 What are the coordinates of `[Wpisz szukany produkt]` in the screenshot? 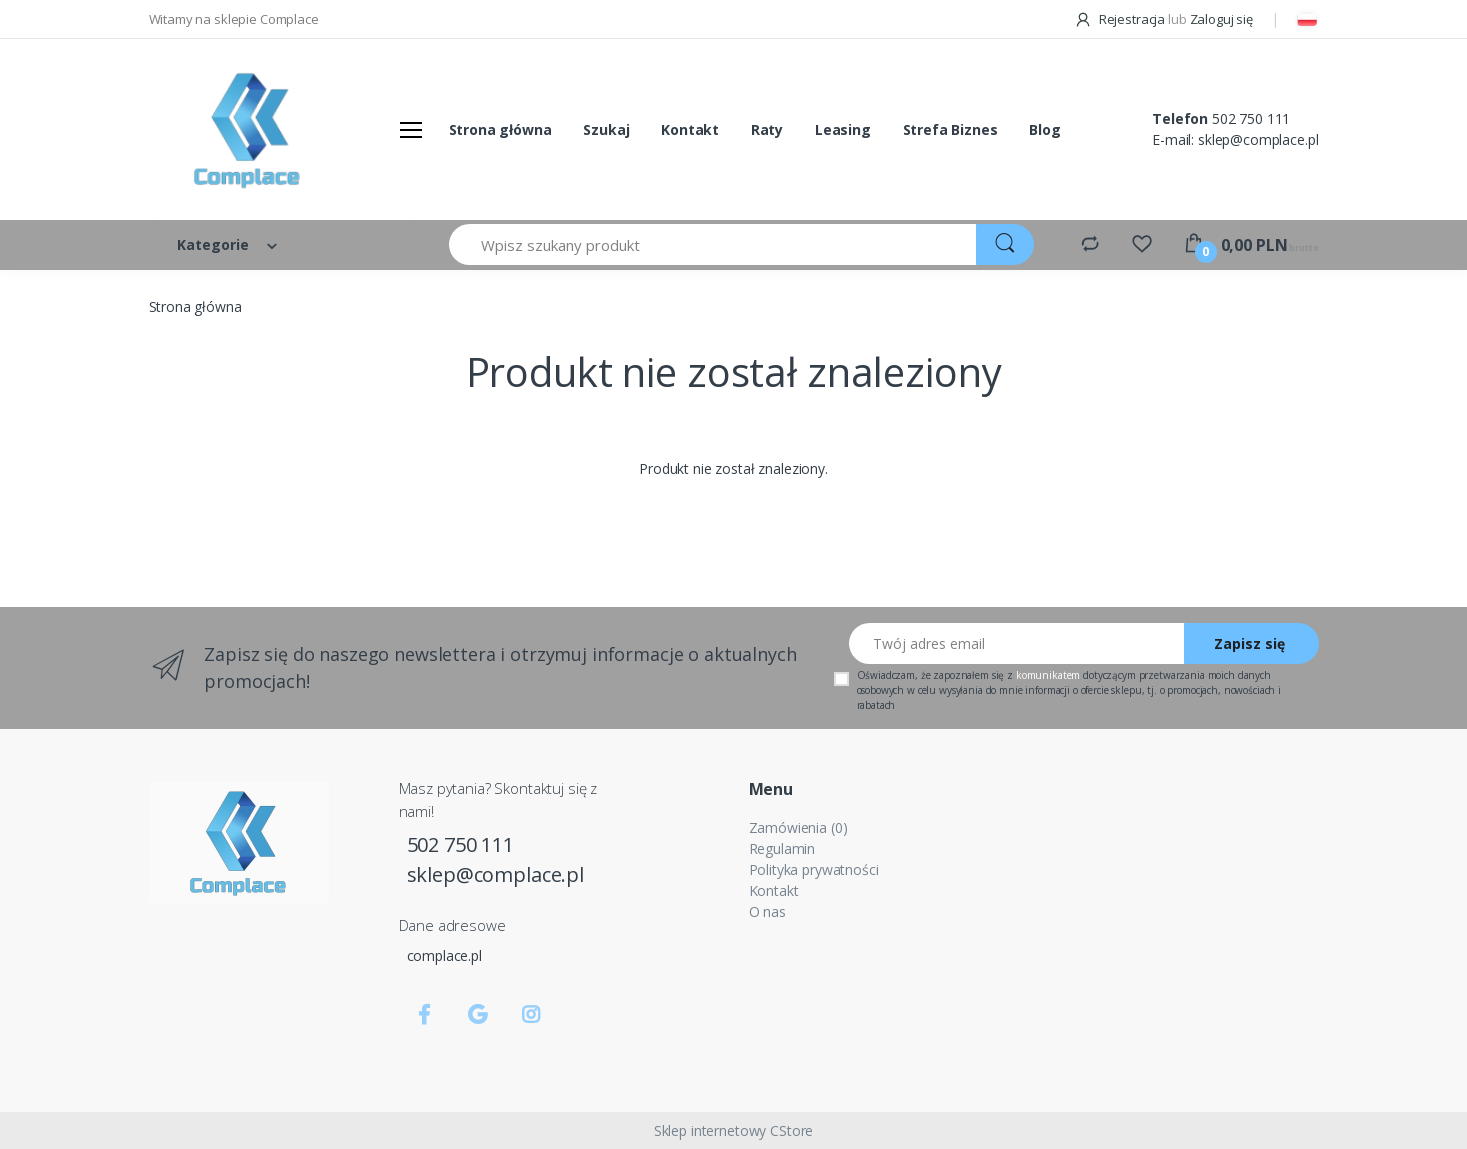 It's located at (713, 244).